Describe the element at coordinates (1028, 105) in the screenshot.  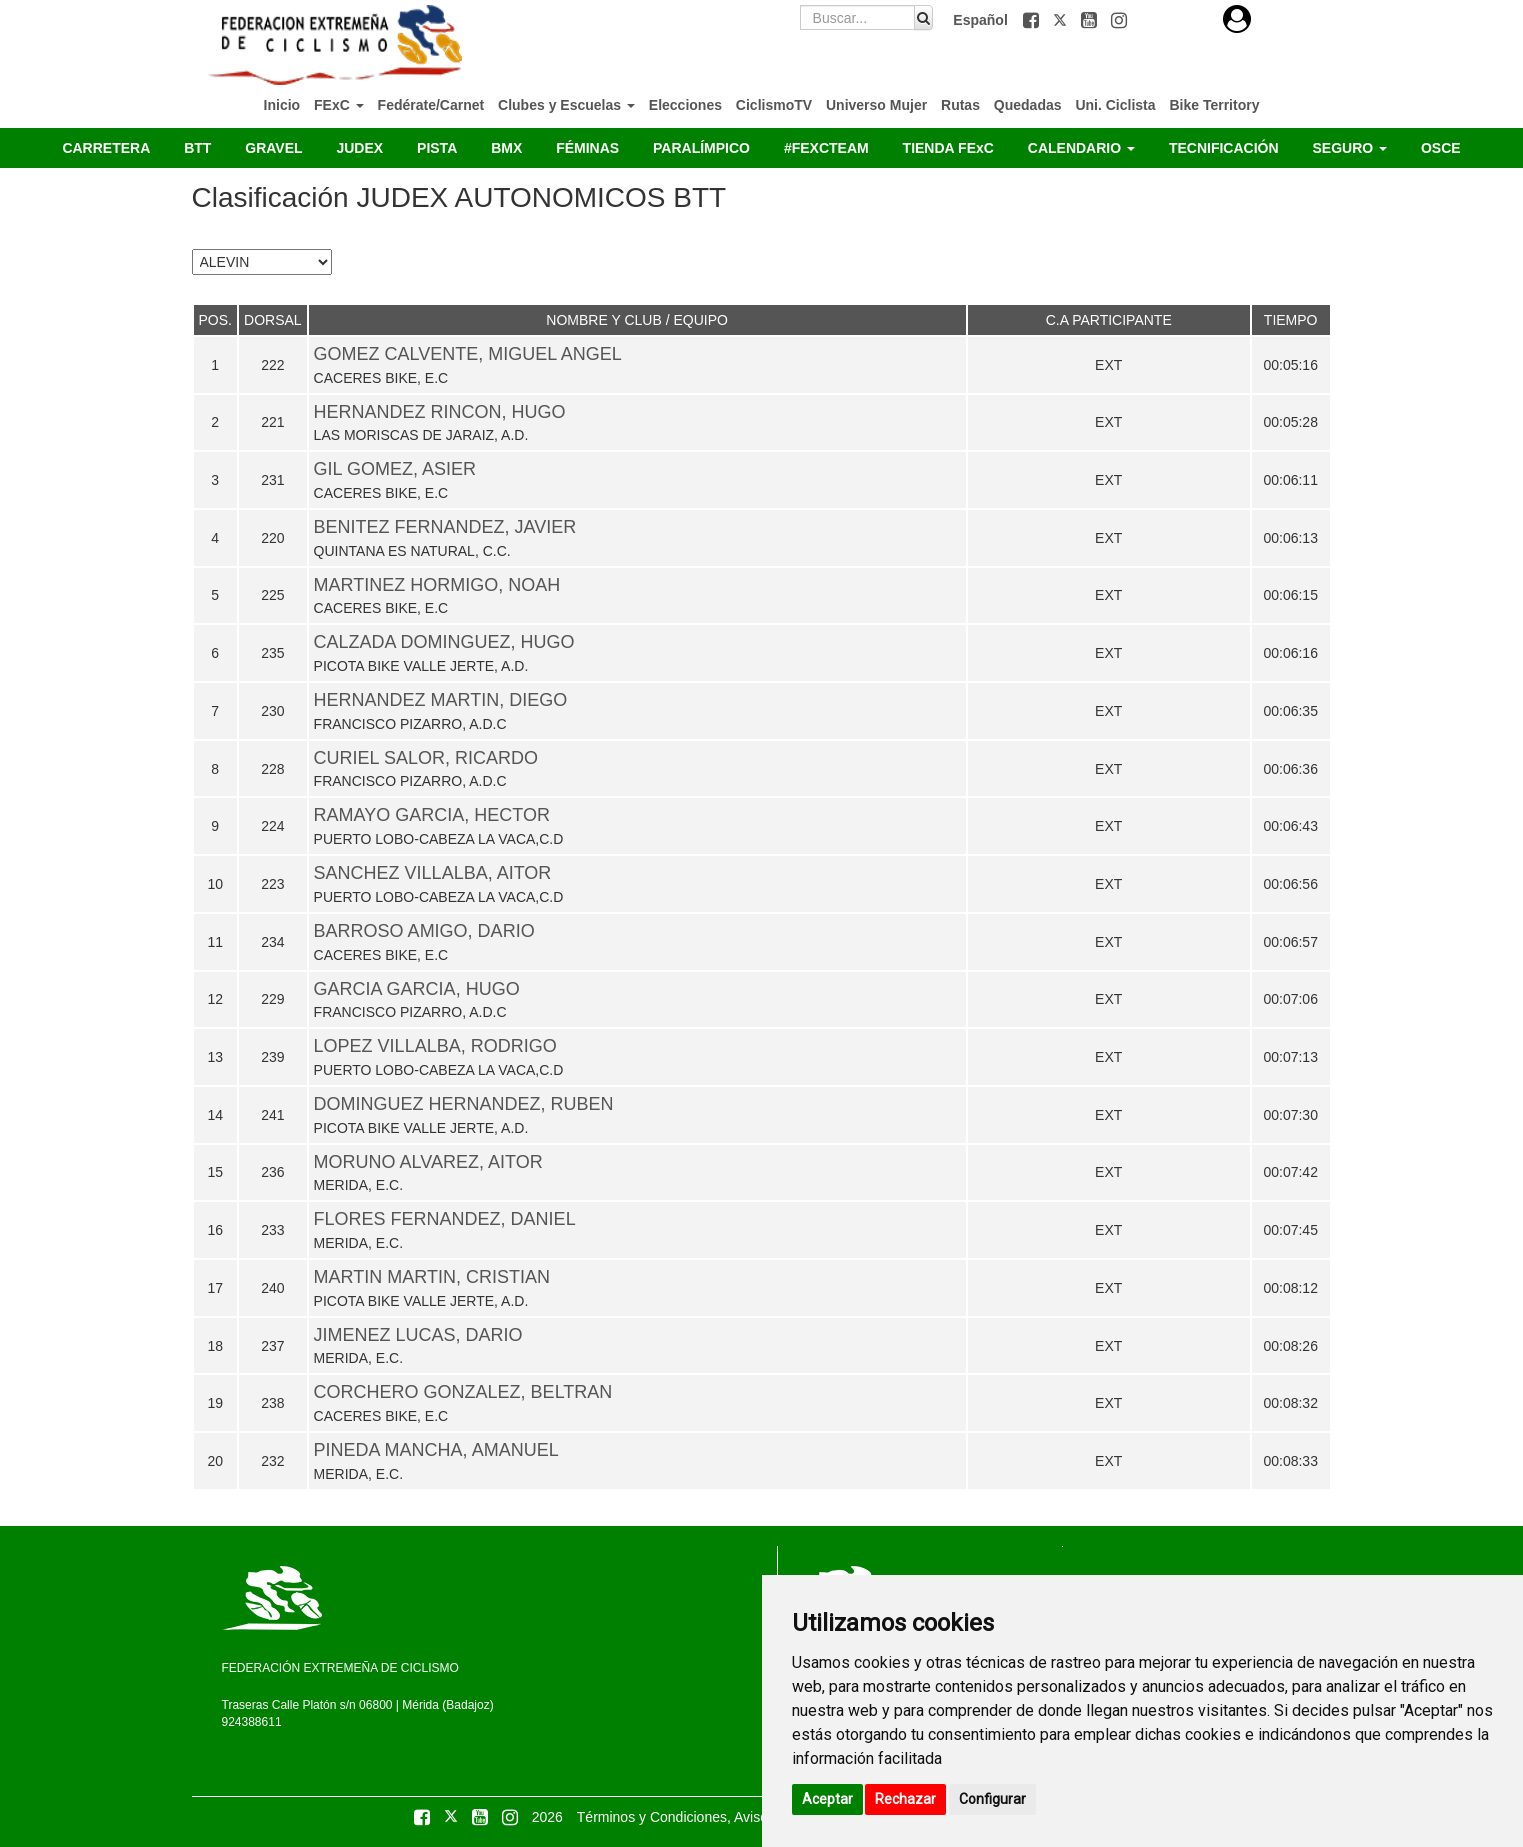
I see `Quedadas` at that location.